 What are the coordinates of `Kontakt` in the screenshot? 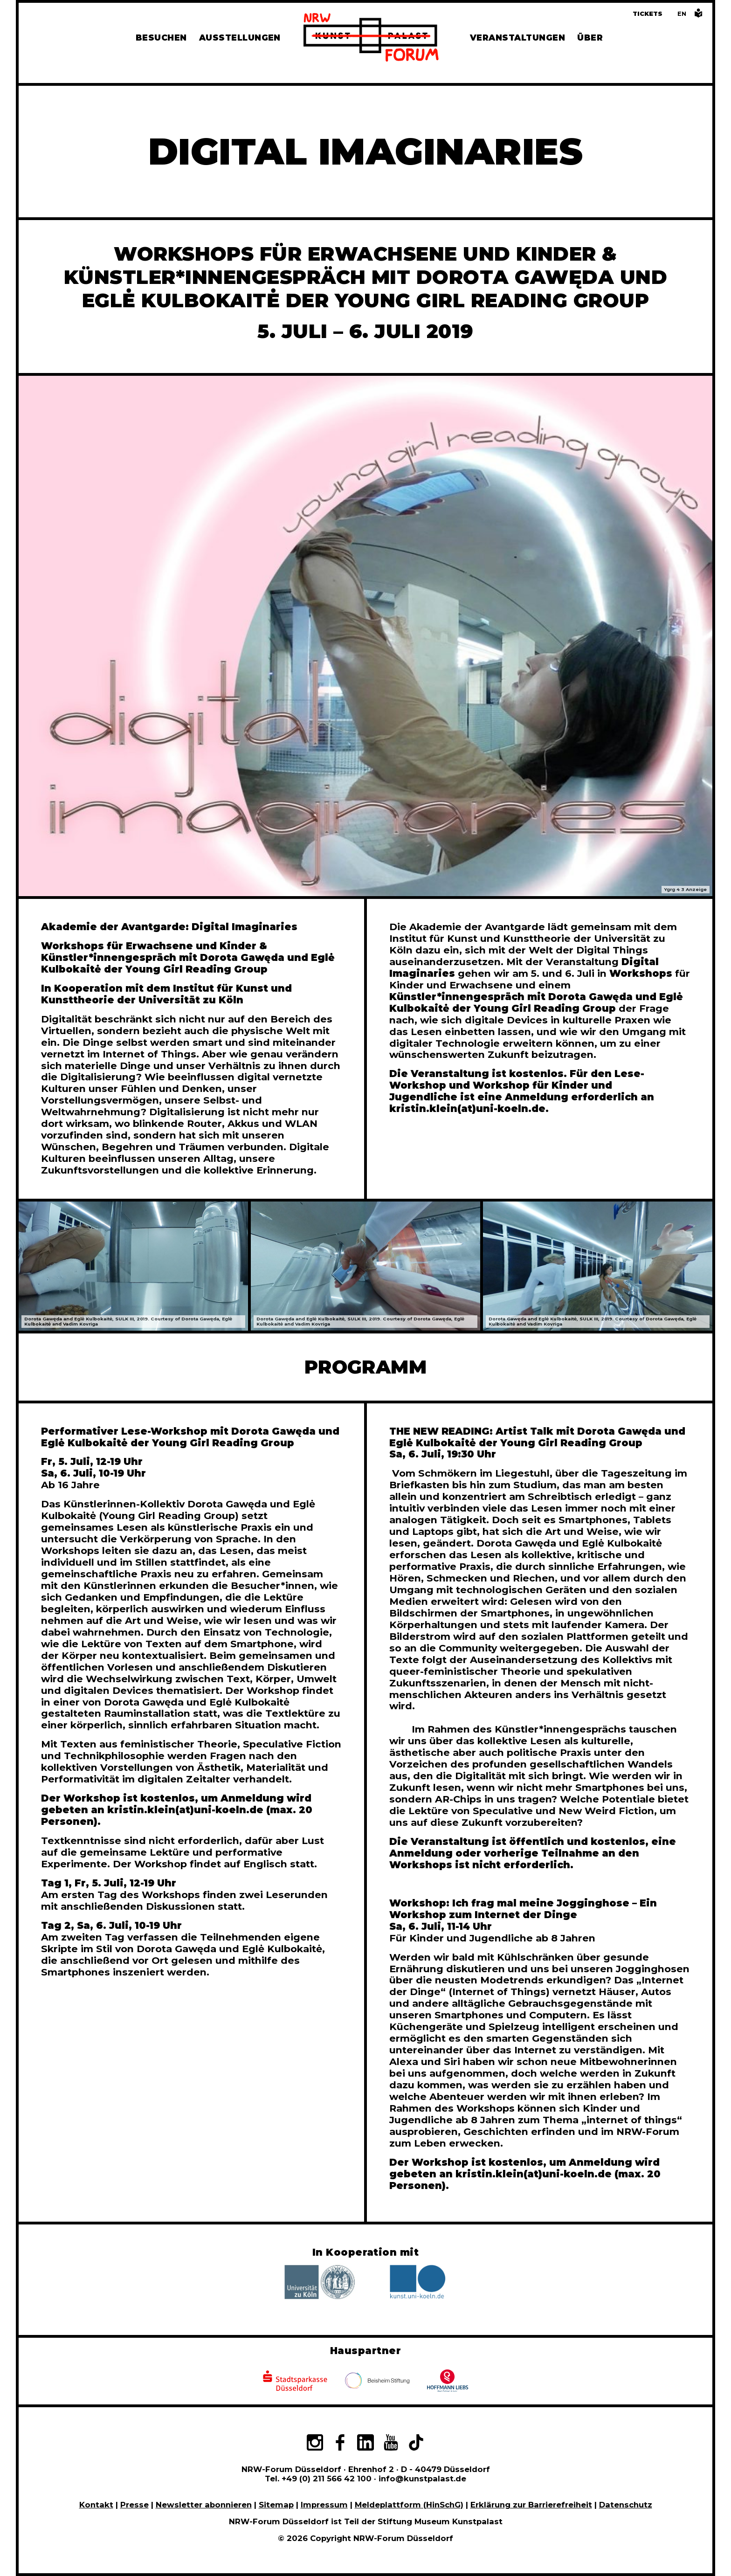 It's located at (96, 2504).